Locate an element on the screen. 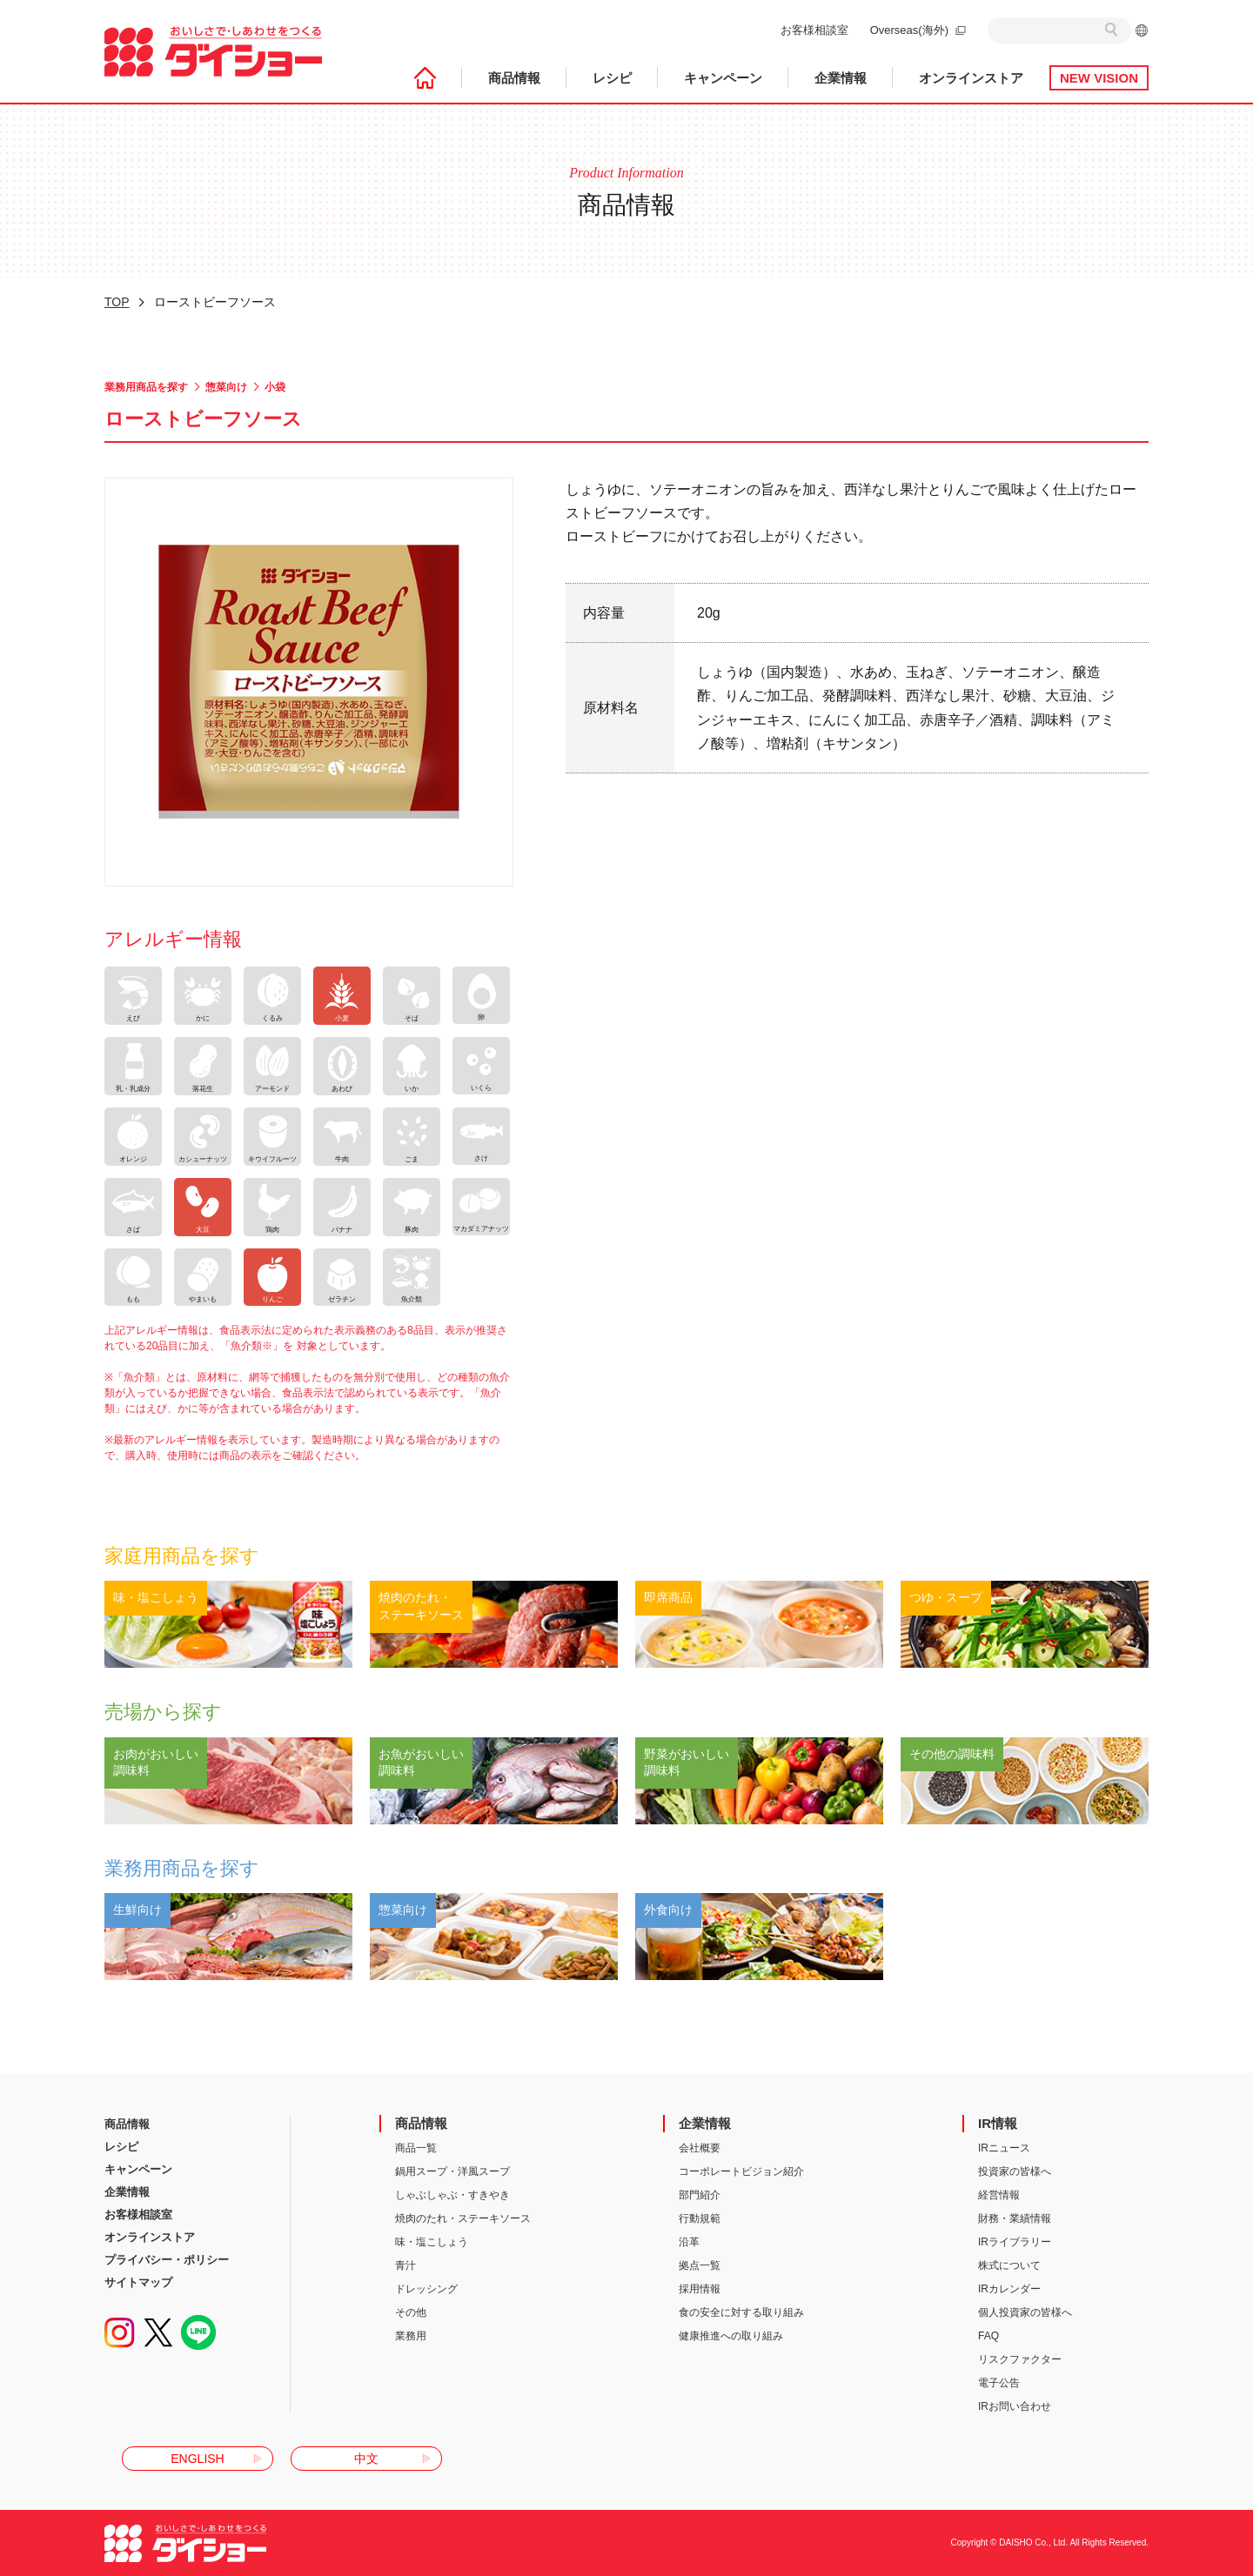 This screenshot has width=1253, height=2576. IRお問い合わせ is located at coordinates (1014, 2406).